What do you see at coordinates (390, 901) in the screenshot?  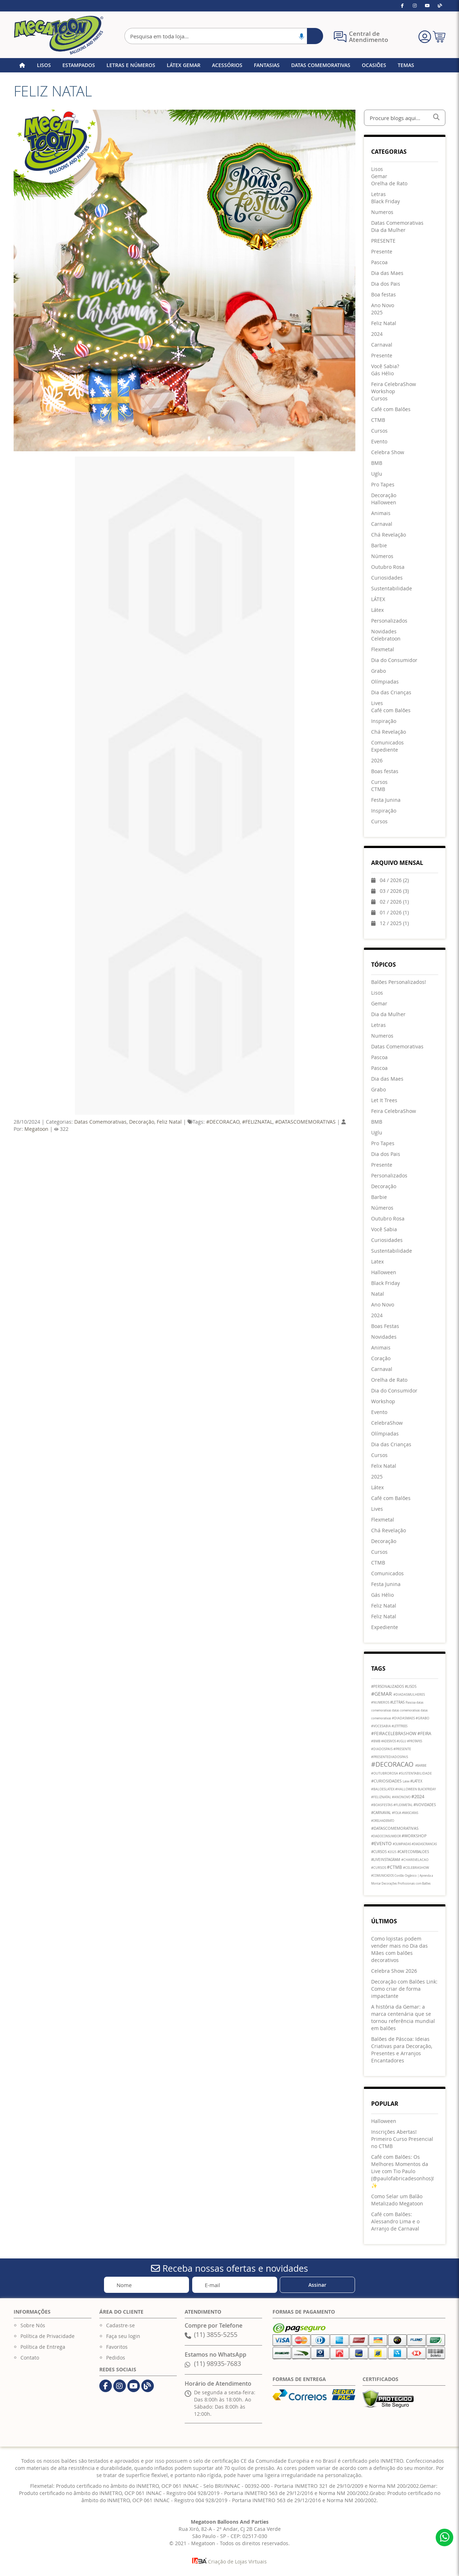 I see `02 / 2026 (1)` at bounding box center [390, 901].